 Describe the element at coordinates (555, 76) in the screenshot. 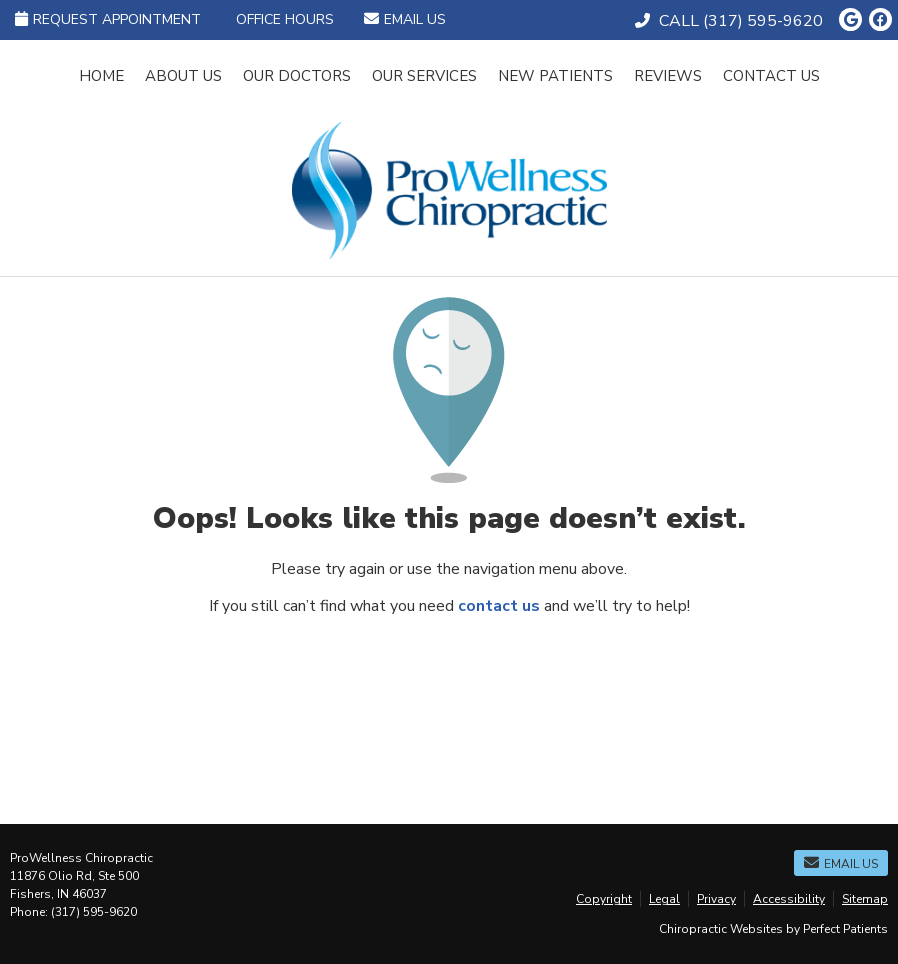

I see `New Patients` at that location.